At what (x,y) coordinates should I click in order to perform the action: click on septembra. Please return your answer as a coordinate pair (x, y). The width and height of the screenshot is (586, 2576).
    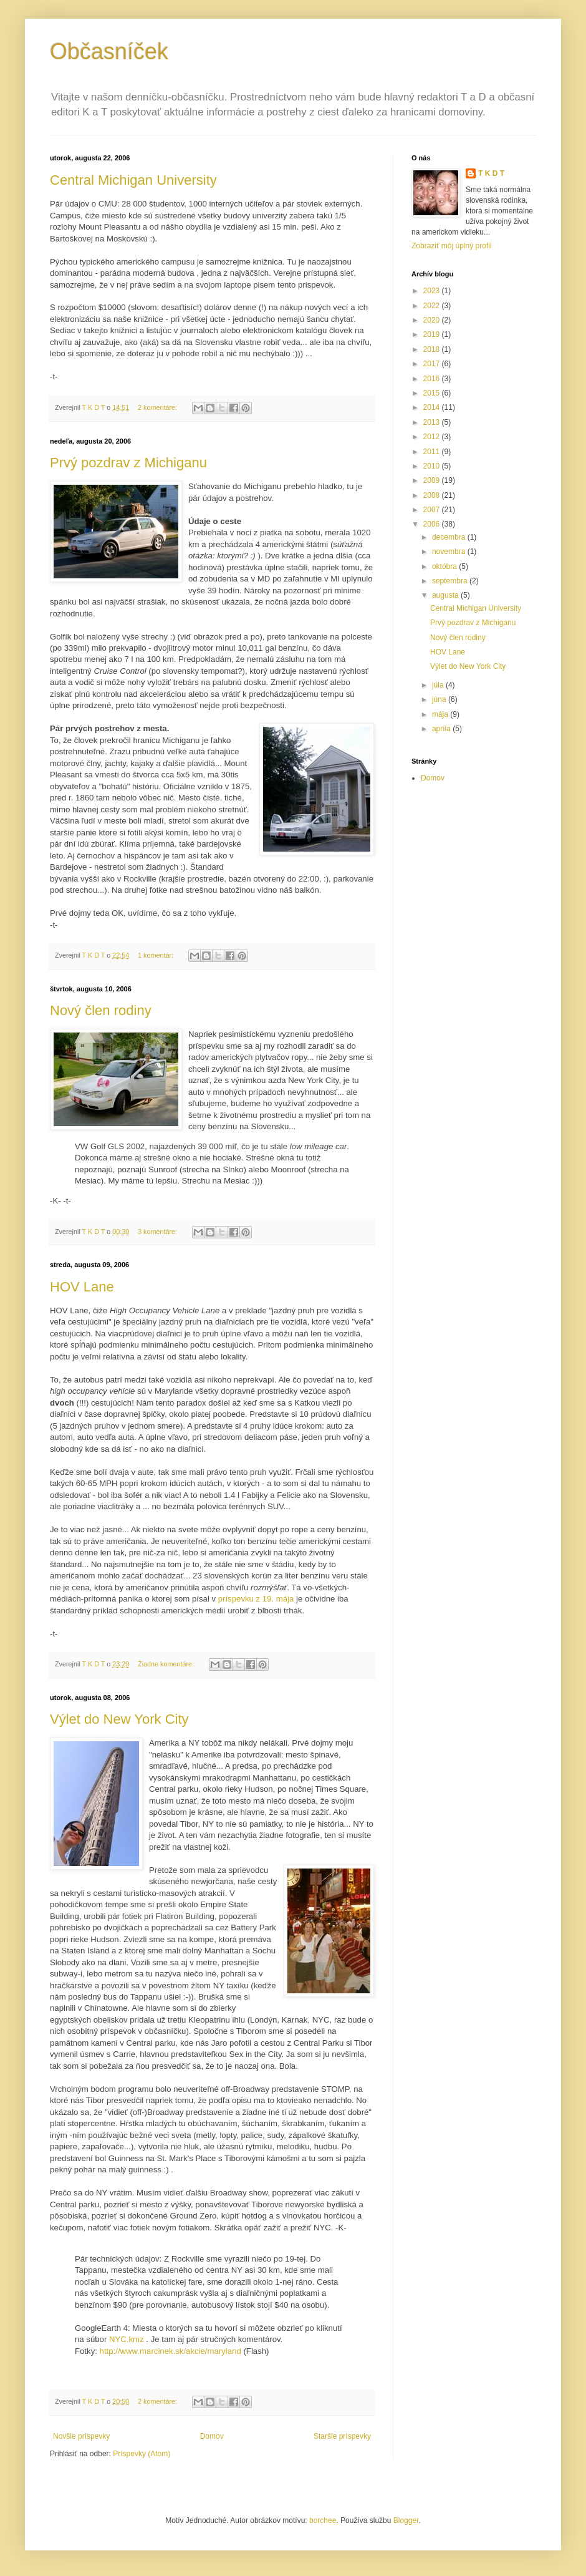
    Looking at the image, I should click on (450, 580).